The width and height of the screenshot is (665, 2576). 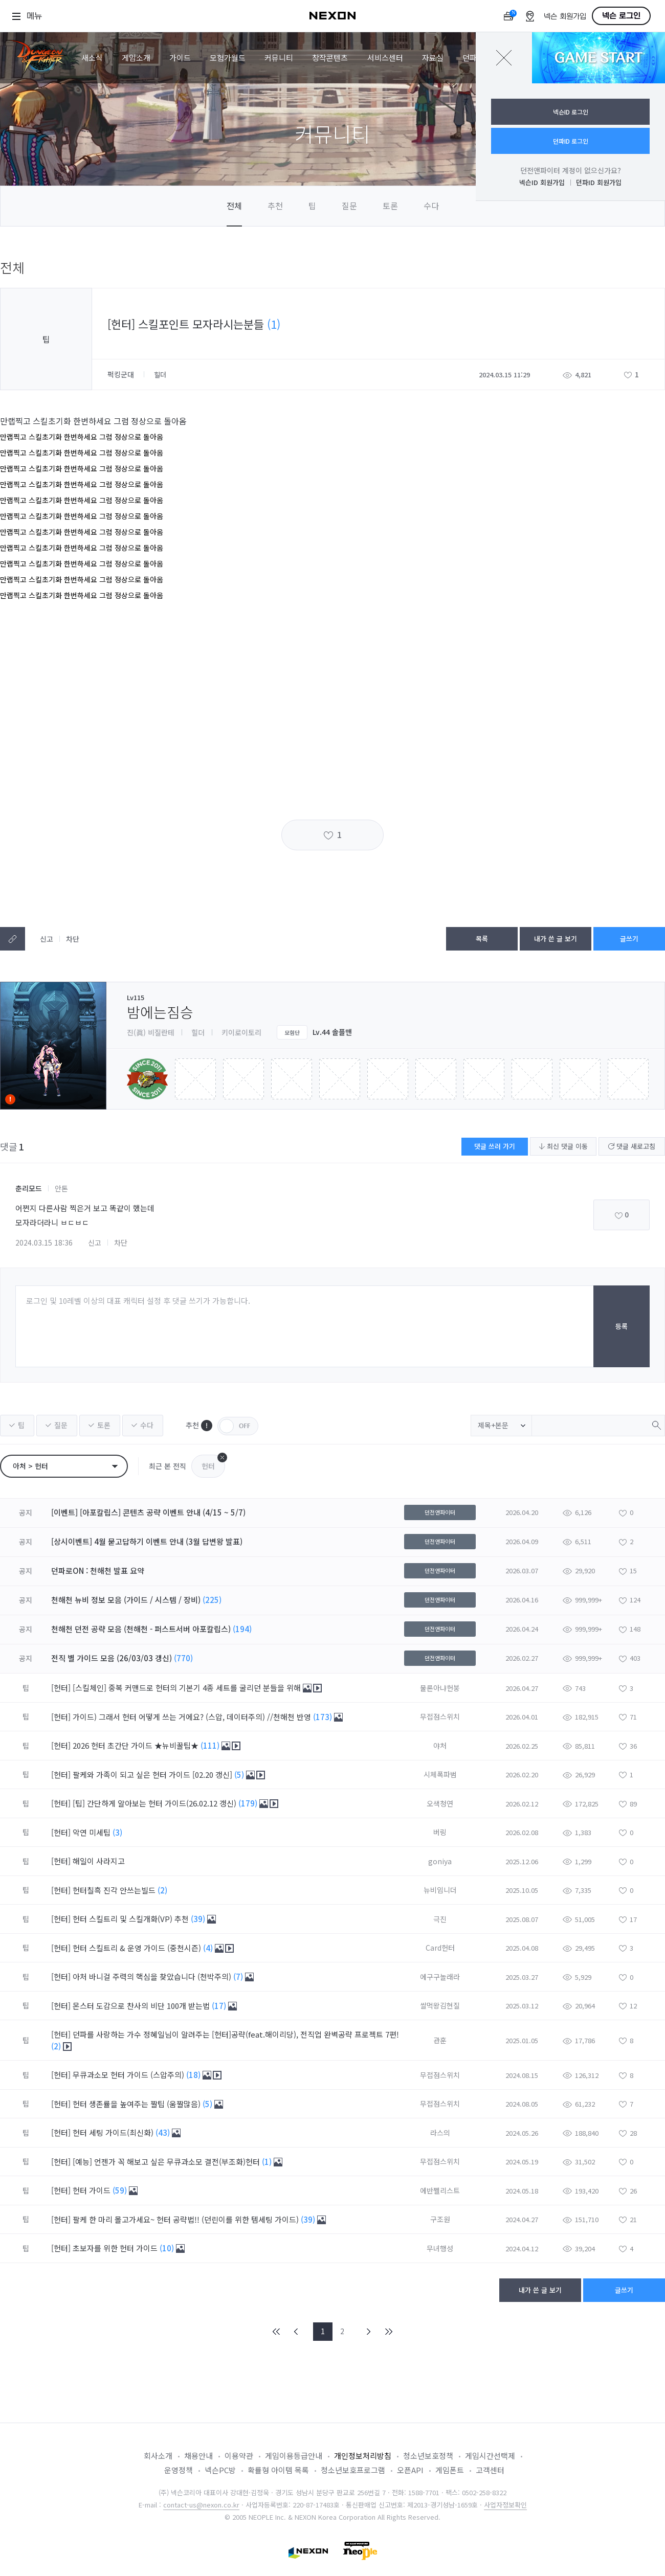 What do you see at coordinates (187, 2219) in the screenshot?
I see `팔케 한 마리 몰고가세요~ 헌터 공략법!! (던린이를 위한 템세팅 가이드)` at bounding box center [187, 2219].